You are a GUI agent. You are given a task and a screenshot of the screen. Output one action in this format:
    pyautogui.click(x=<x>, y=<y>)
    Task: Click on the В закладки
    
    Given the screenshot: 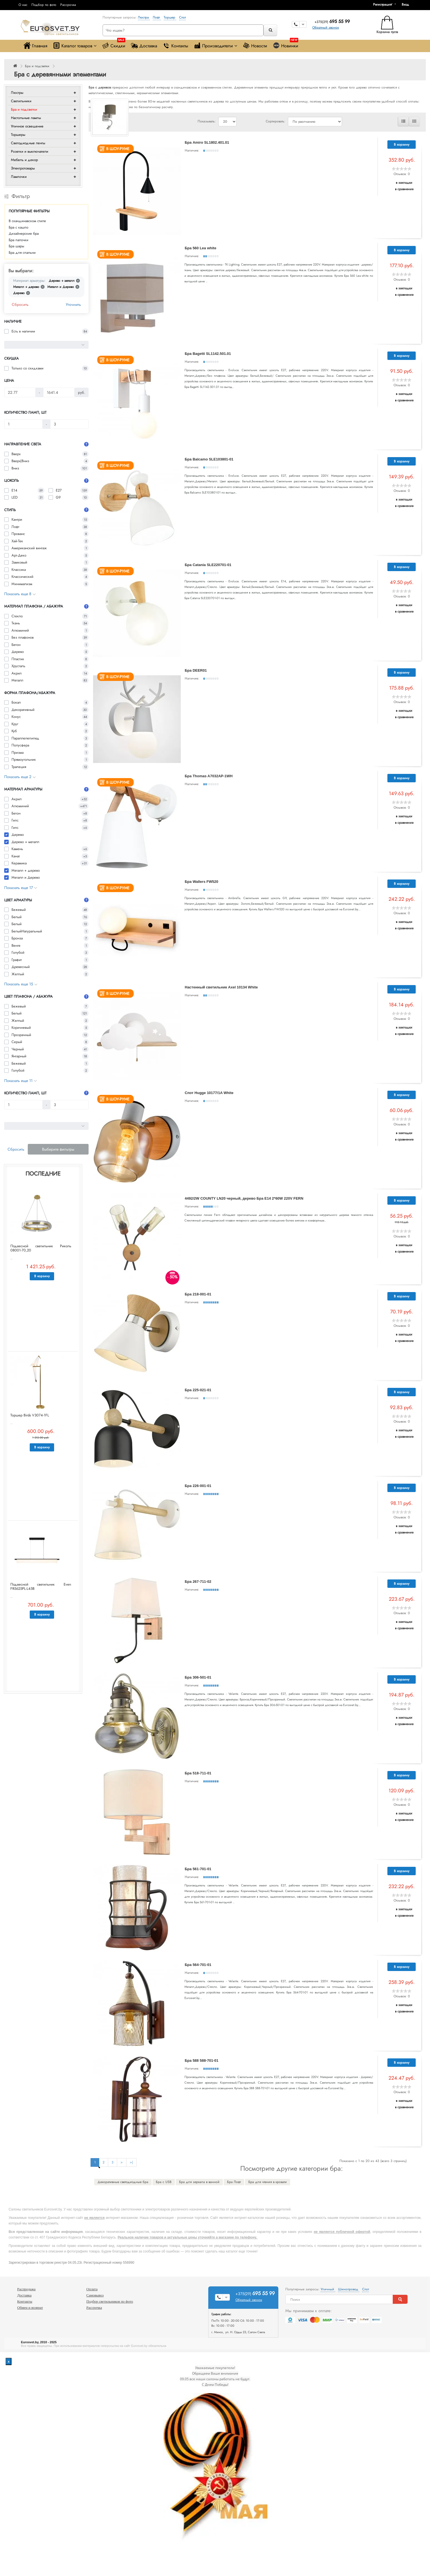 What is the action you would take?
    pyautogui.click(x=404, y=182)
    